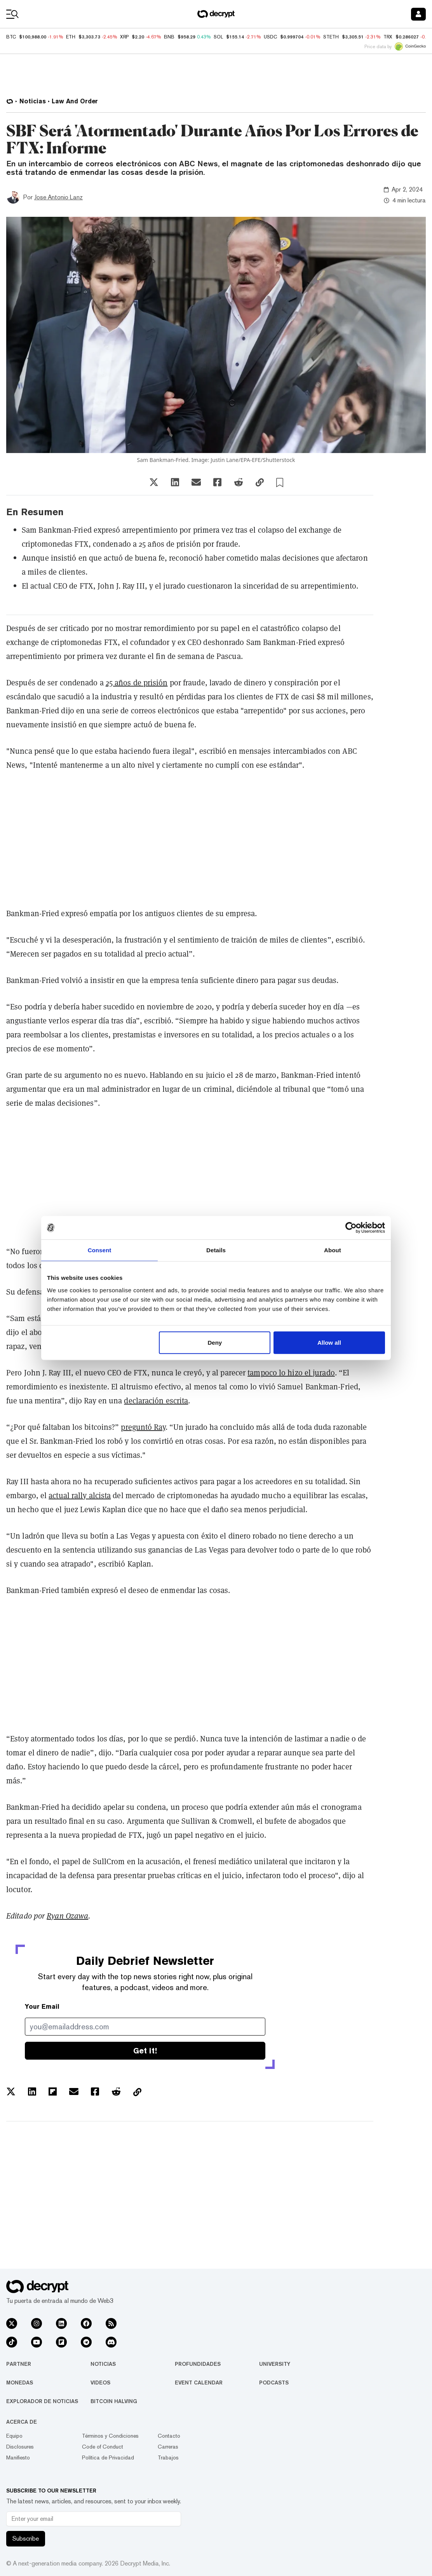 The width and height of the screenshot is (432, 2576). I want to click on Consent [tab], so click(99, 1250).